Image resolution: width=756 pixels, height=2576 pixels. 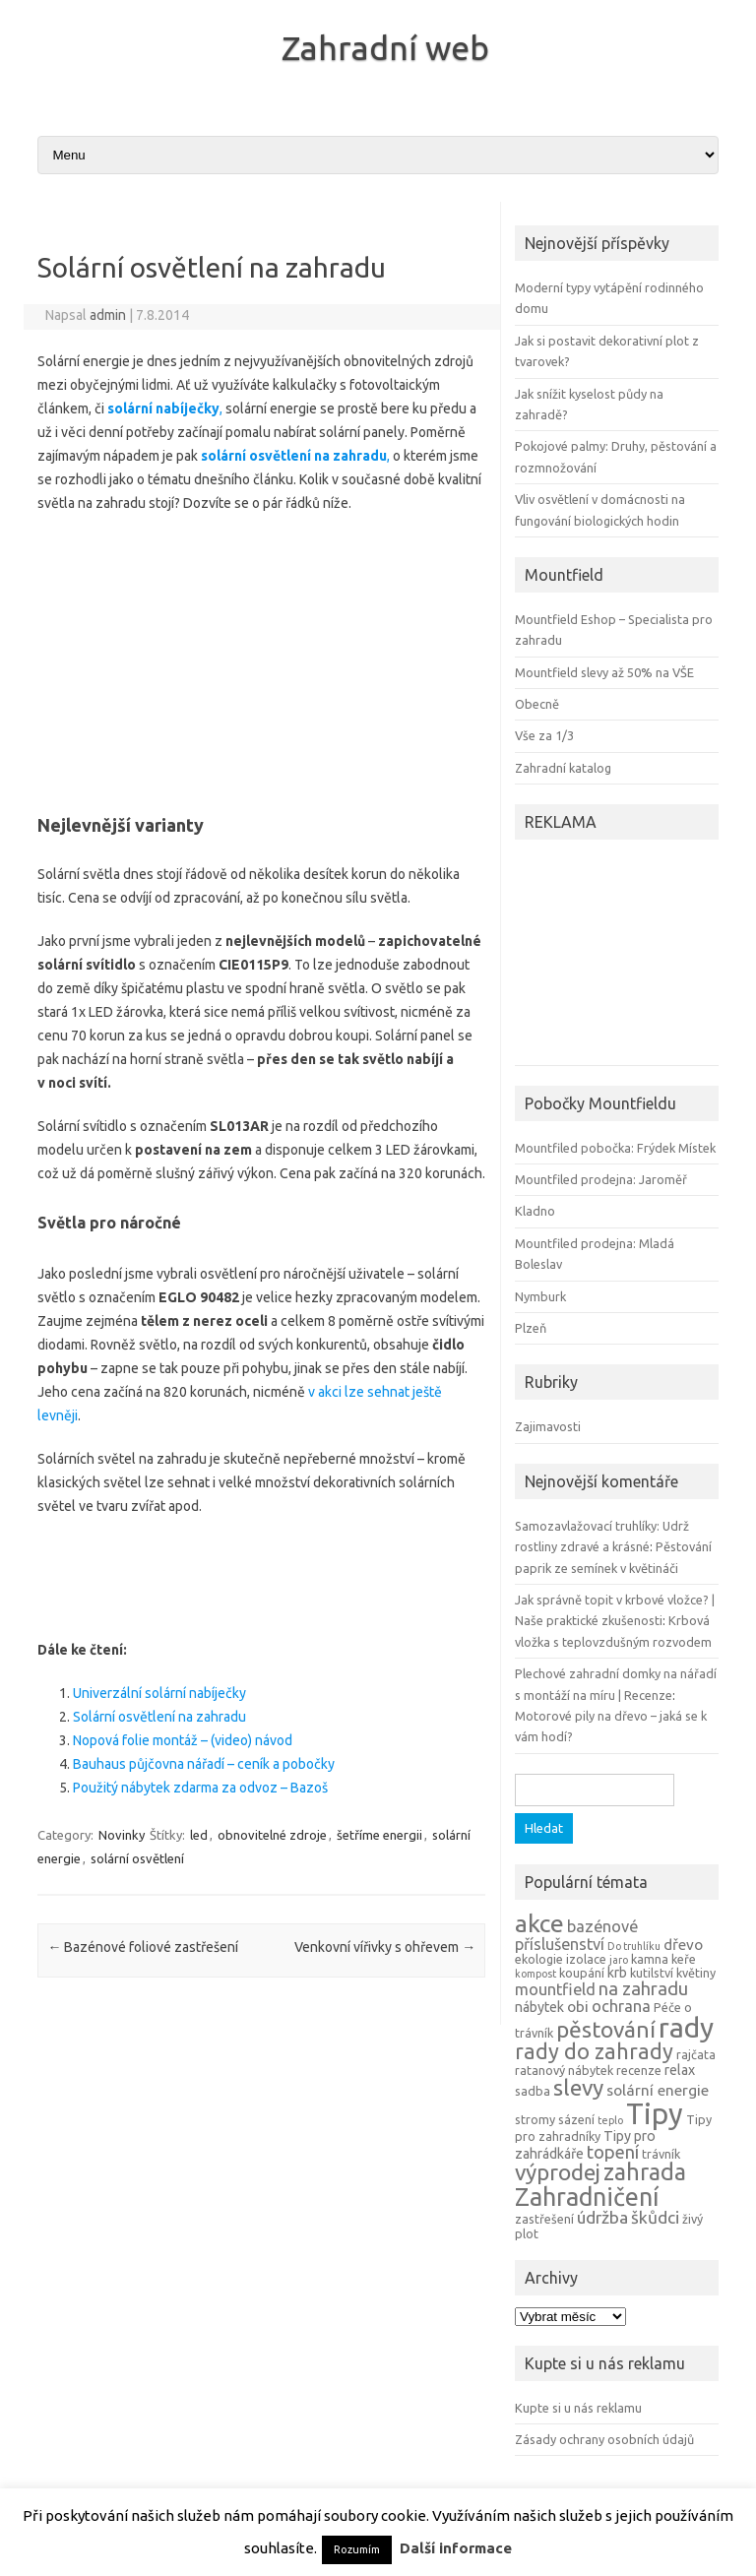 What do you see at coordinates (661, 2154) in the screenshot?
I see `trávník [trávník (4 položky)]` at bounding box center [661, 2154].